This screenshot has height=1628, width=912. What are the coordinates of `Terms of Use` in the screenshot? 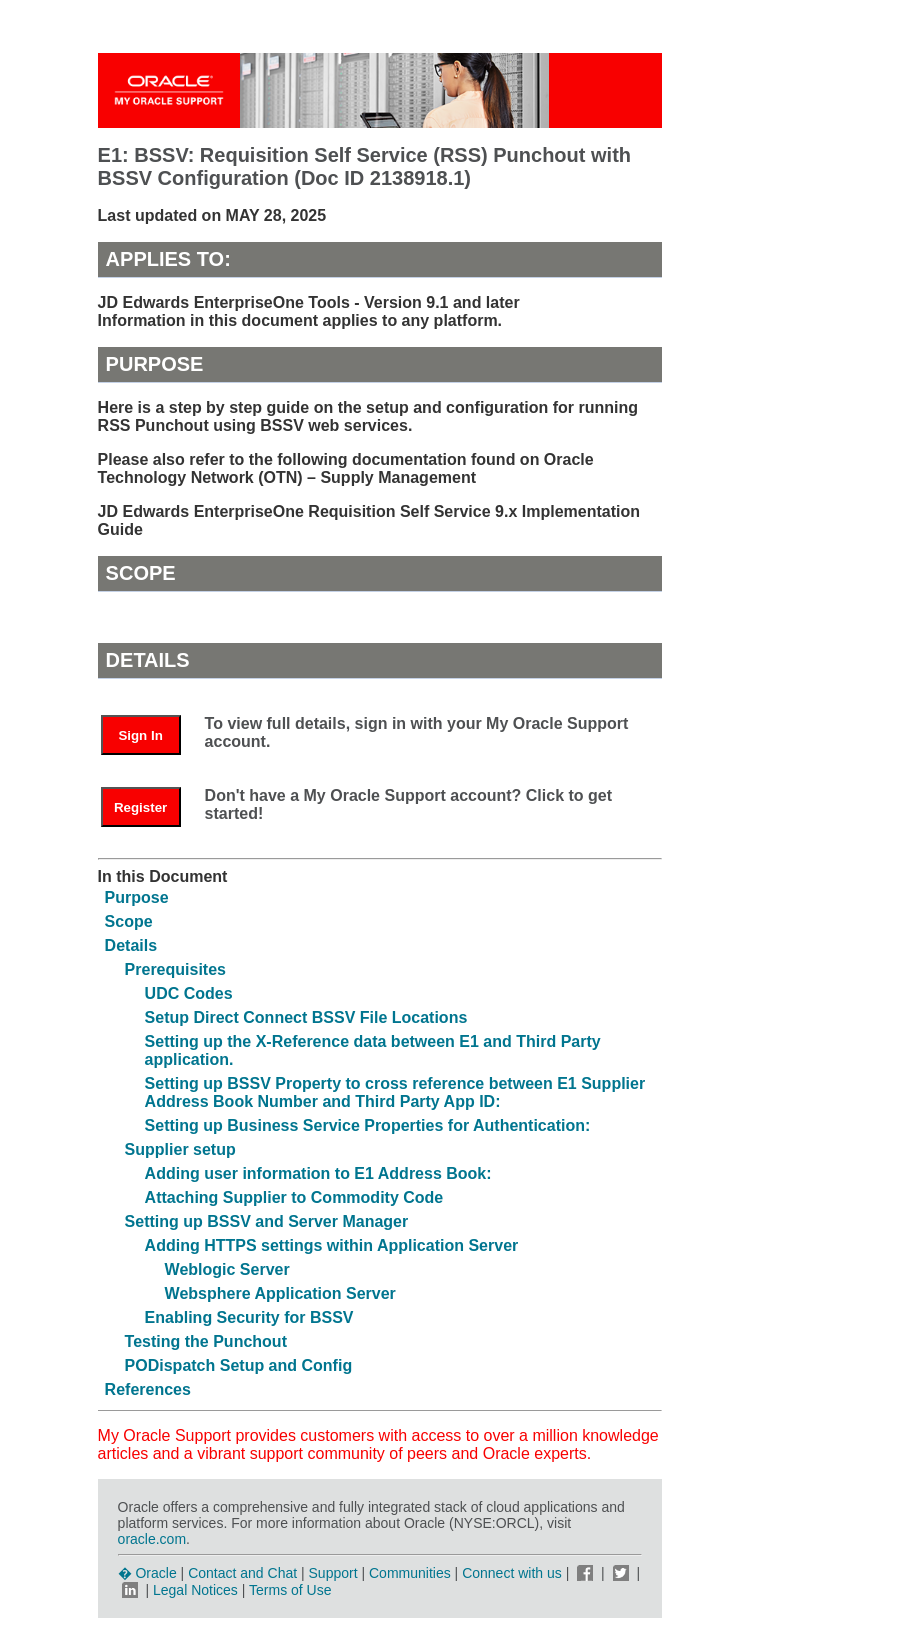 It's located at (290, 1590).